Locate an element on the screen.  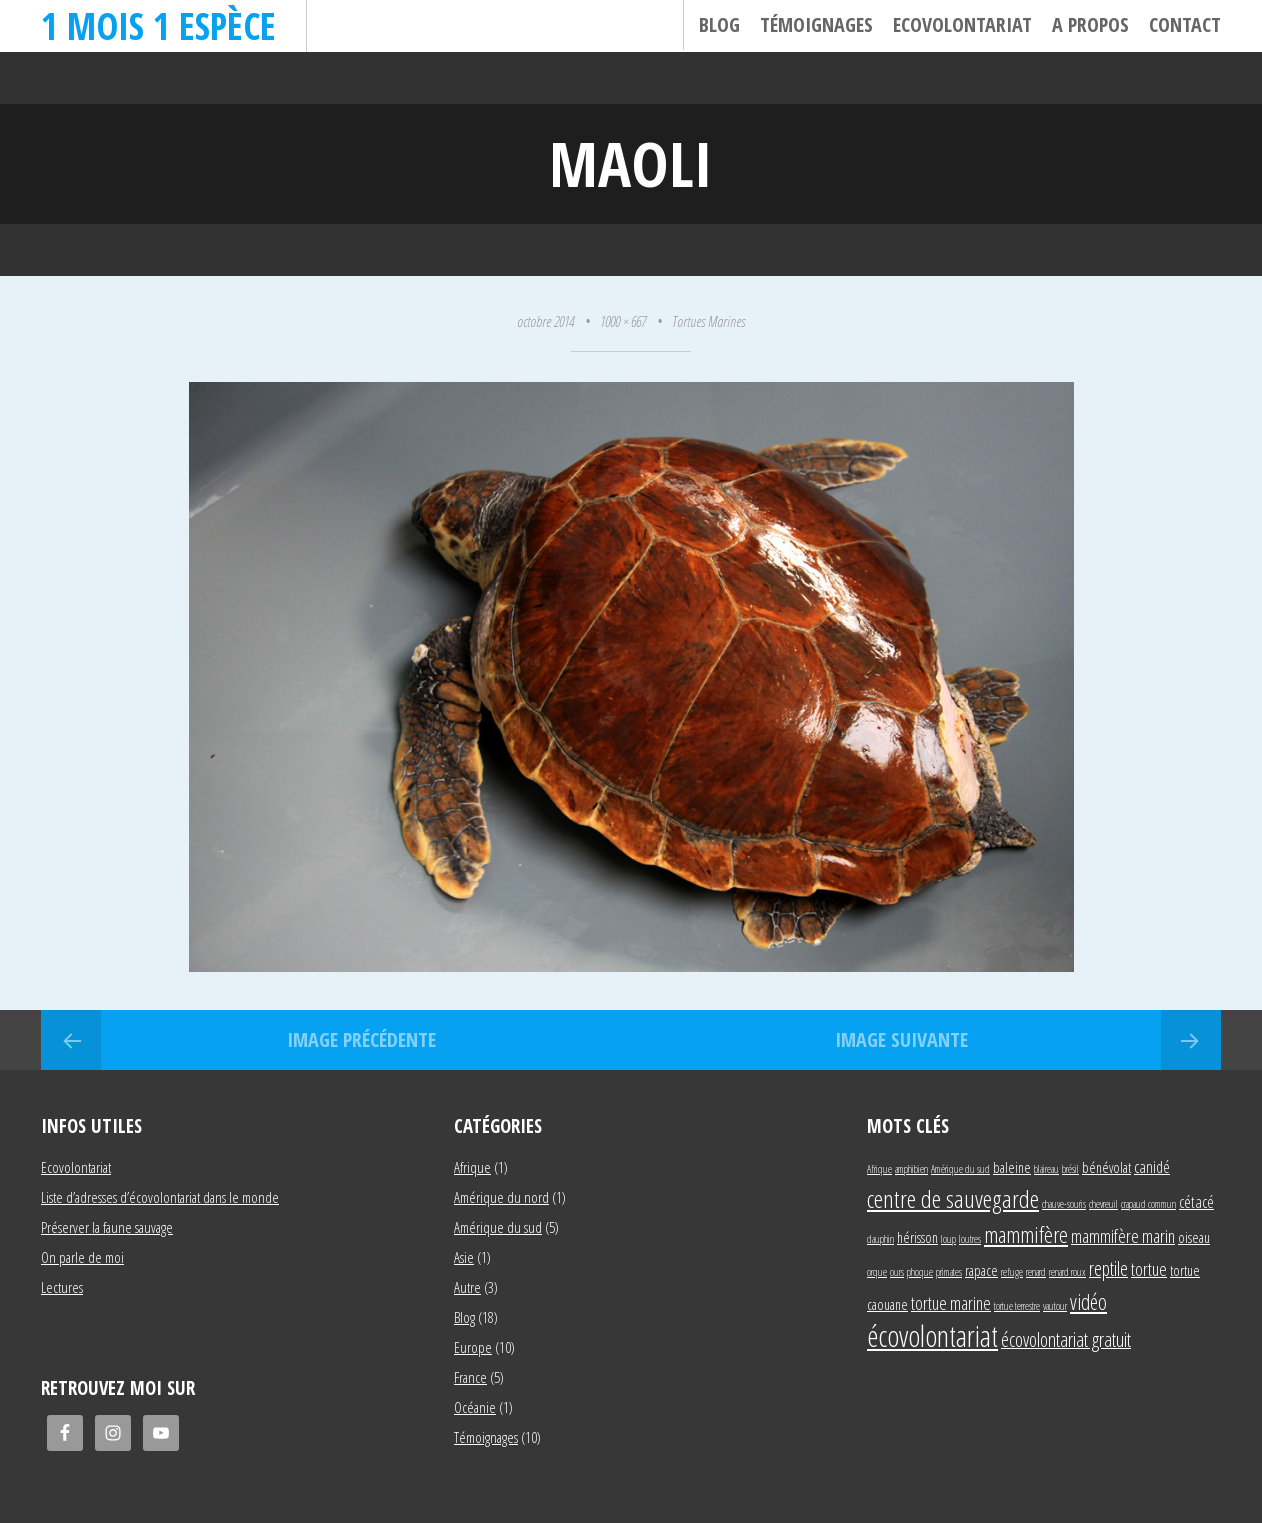
refuge [refuge (1 élément)] is located at coordinates (1012, 1272).